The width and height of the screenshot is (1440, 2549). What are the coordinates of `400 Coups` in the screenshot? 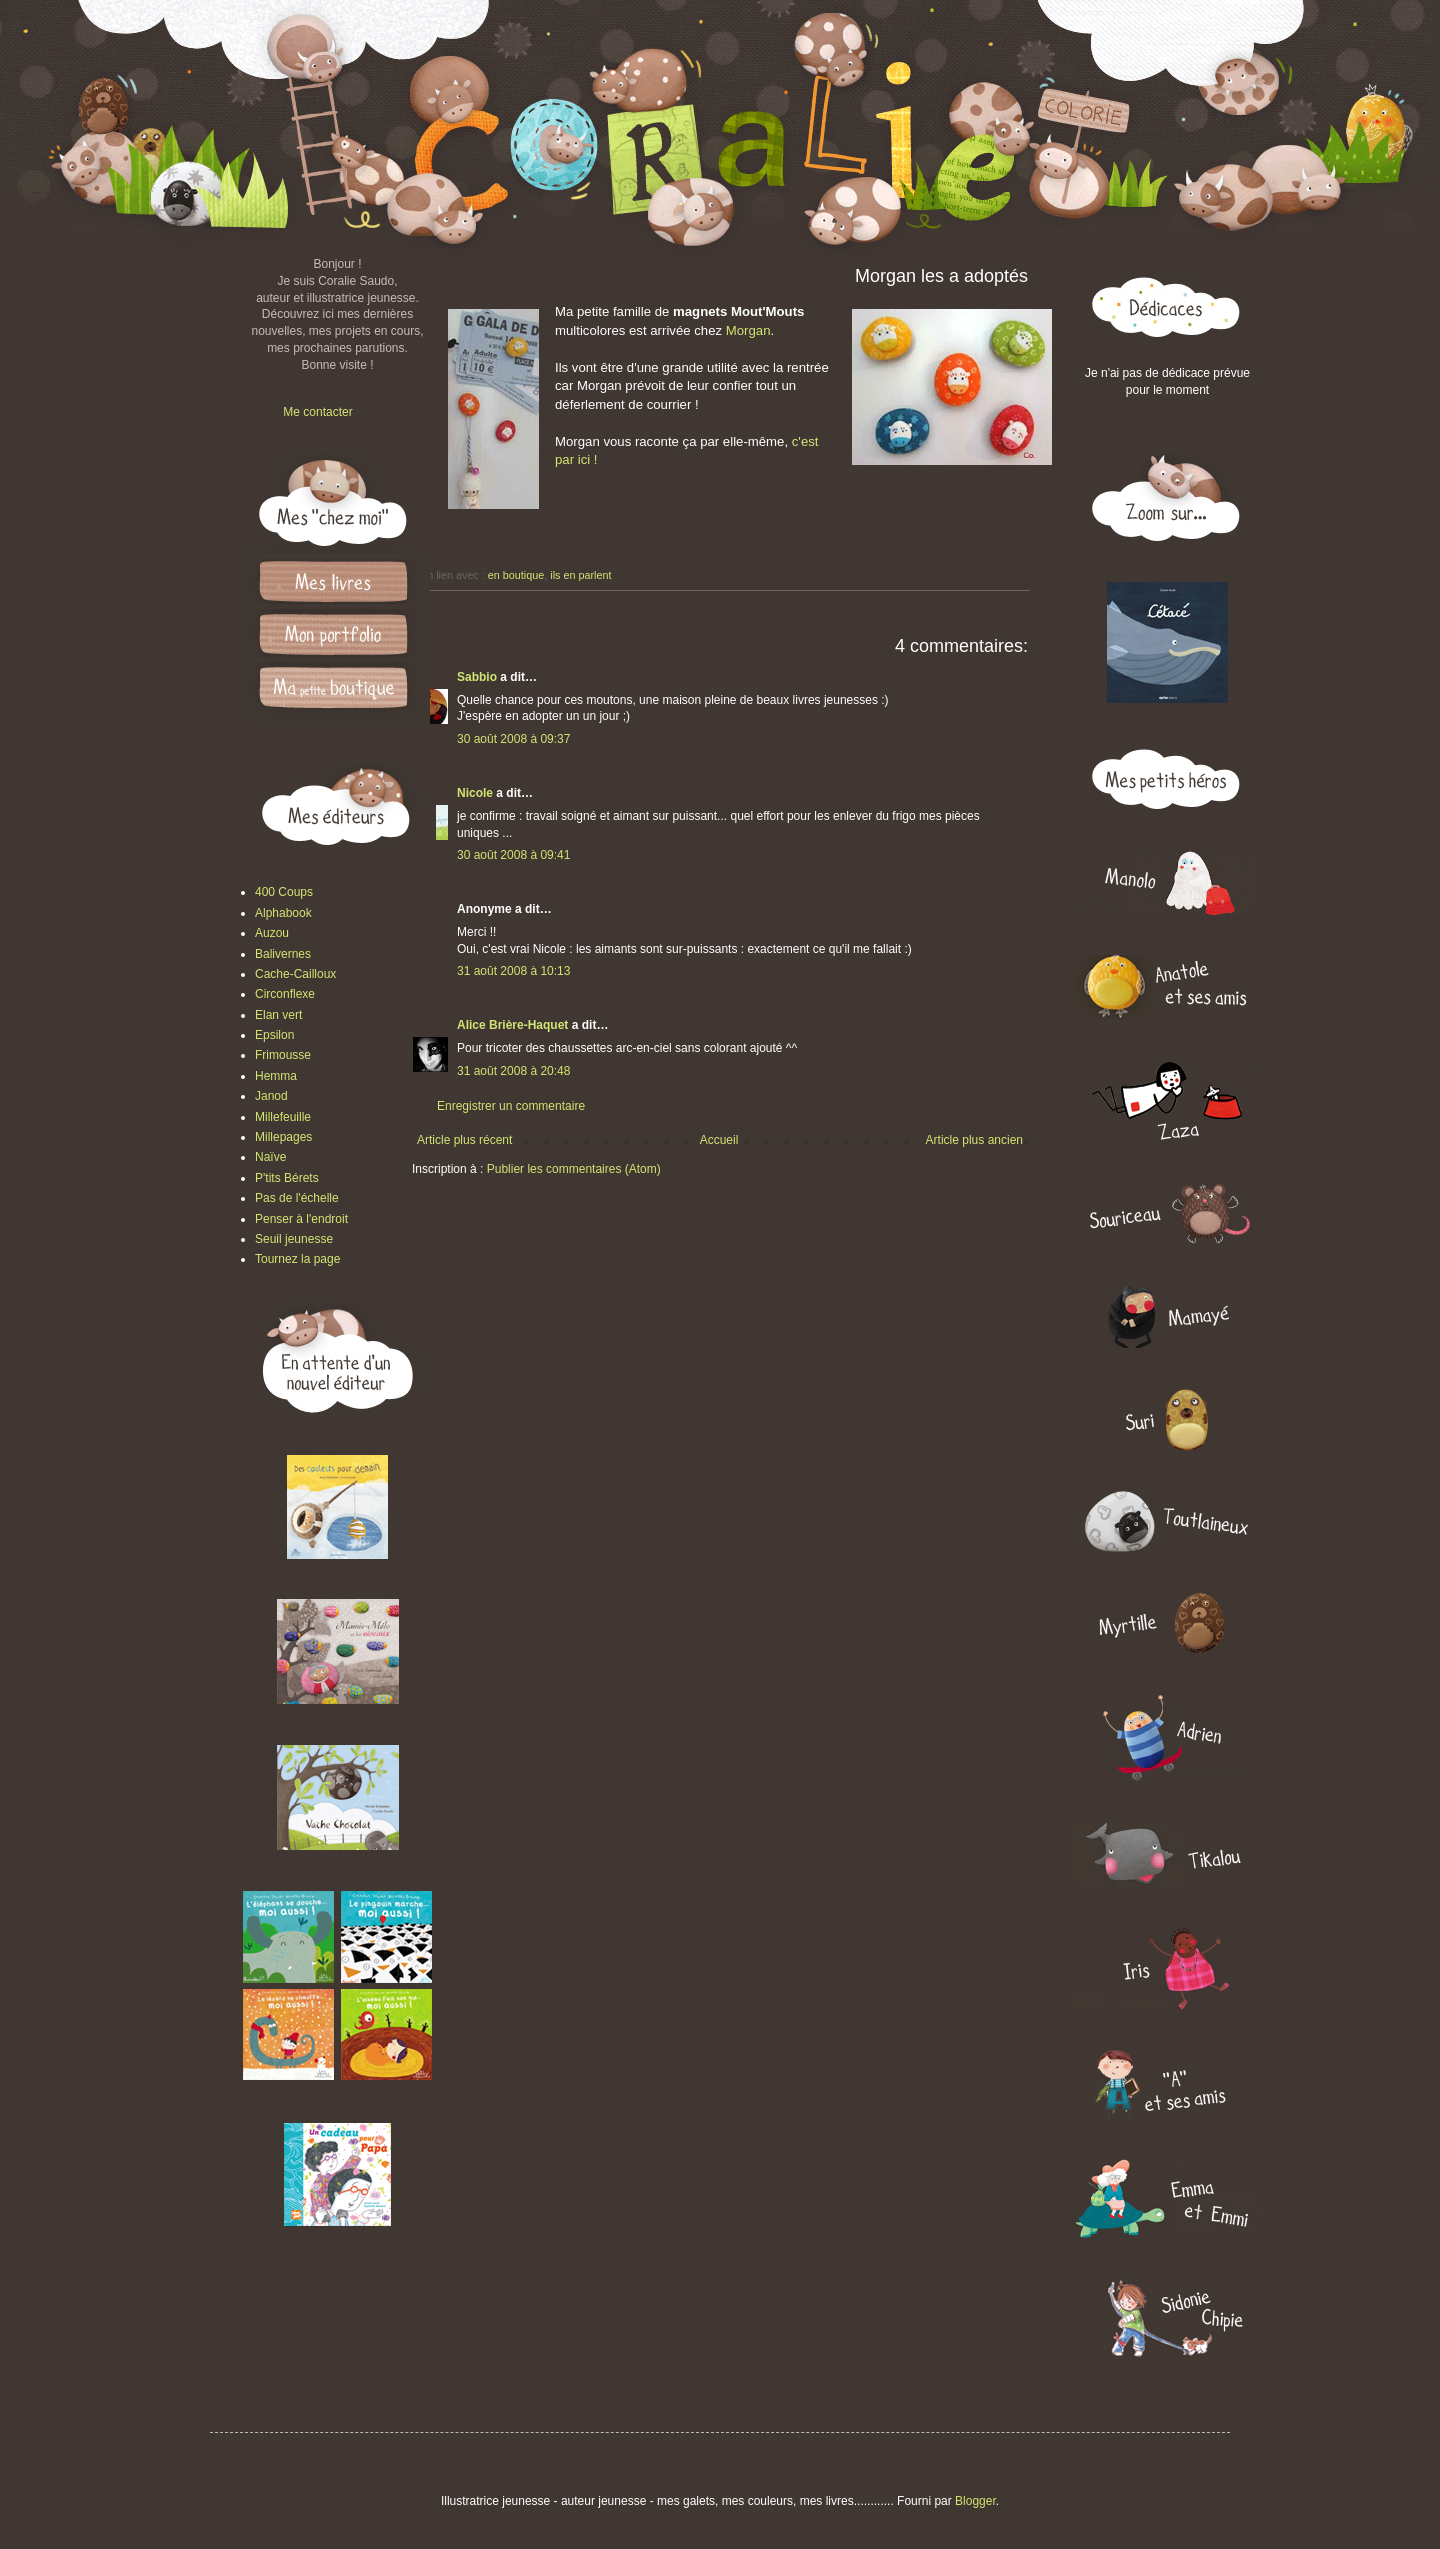 It's located at (284, 892).